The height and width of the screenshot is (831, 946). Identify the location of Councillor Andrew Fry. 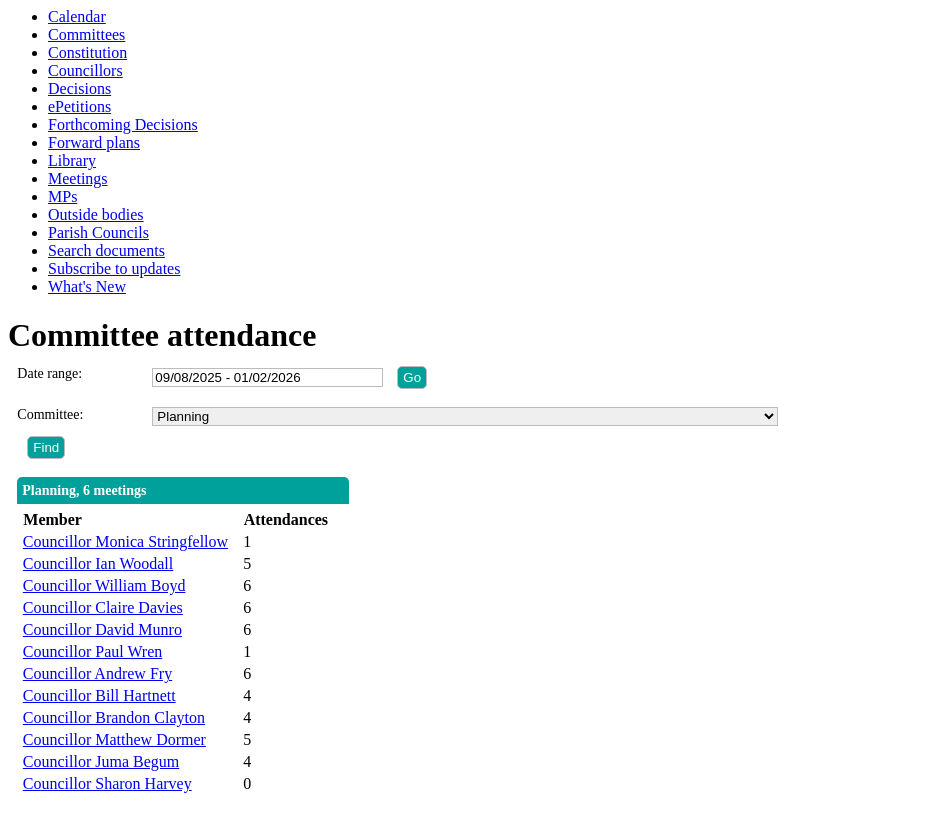
(97, 673).